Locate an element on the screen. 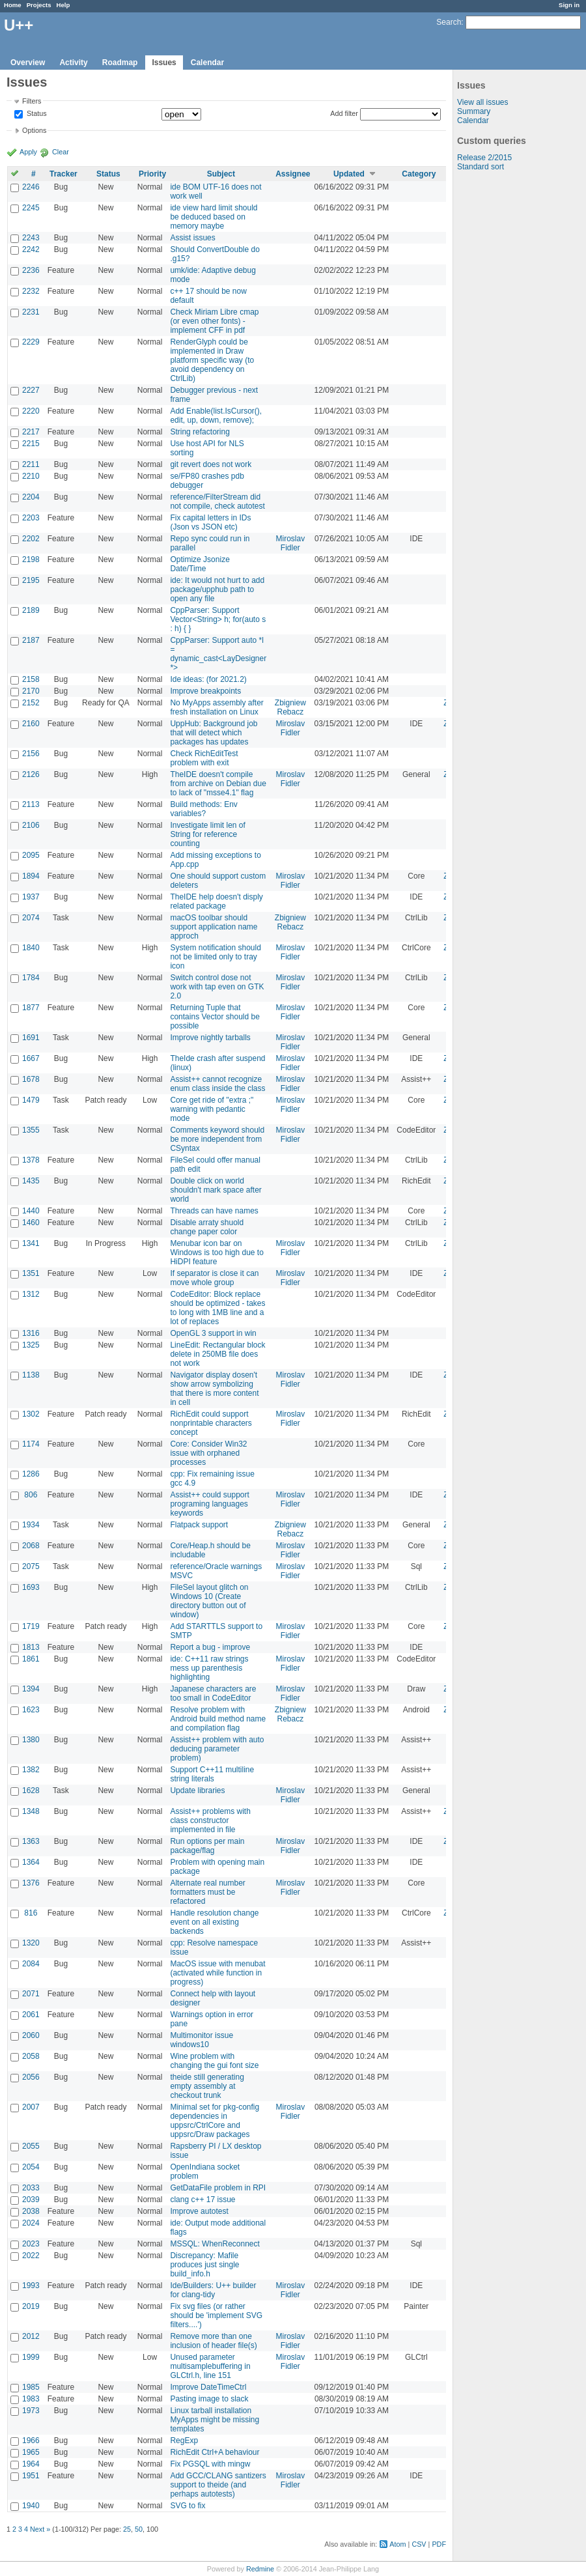  1993 is located at coordinates (31, 2285).